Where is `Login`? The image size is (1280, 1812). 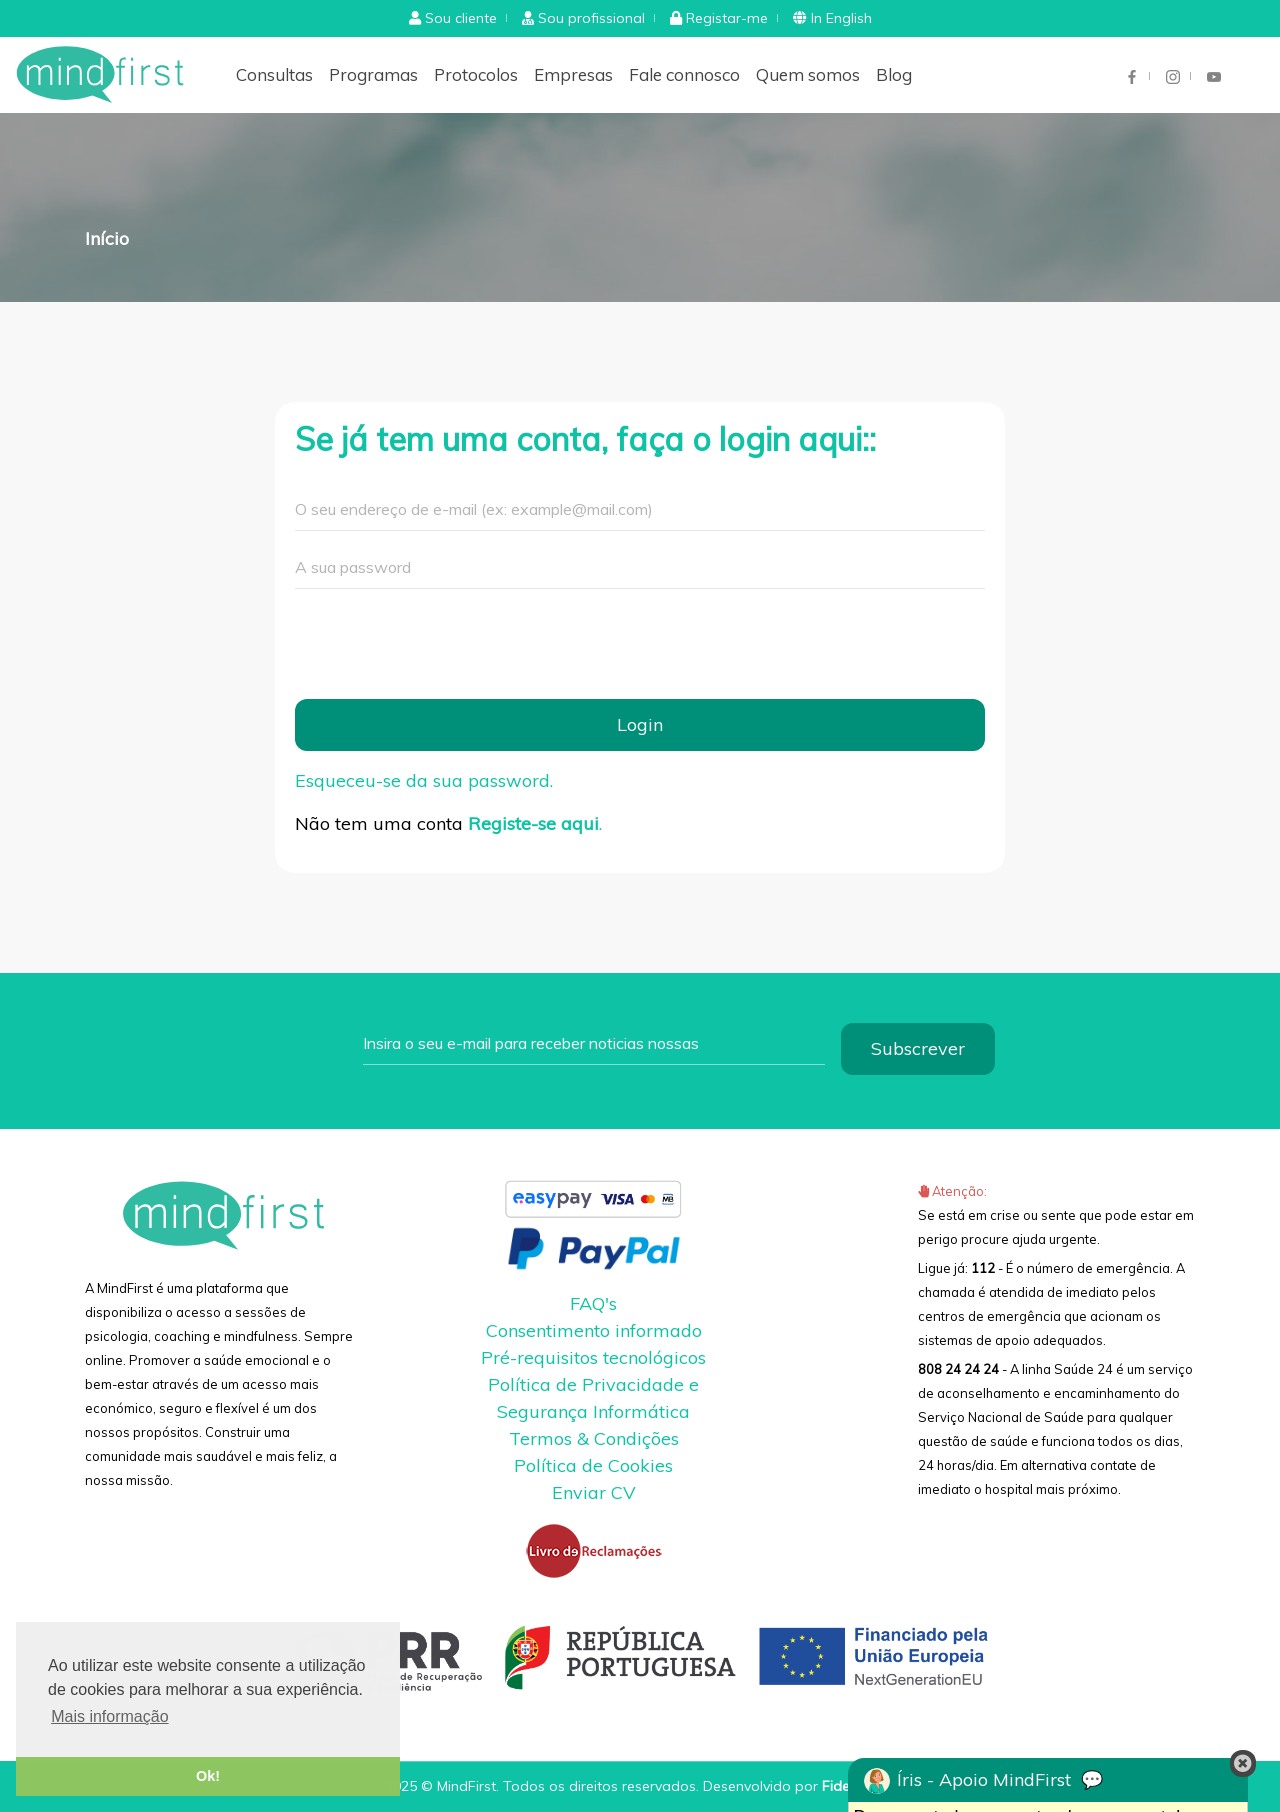
Login is located at coordinates (640, 724).